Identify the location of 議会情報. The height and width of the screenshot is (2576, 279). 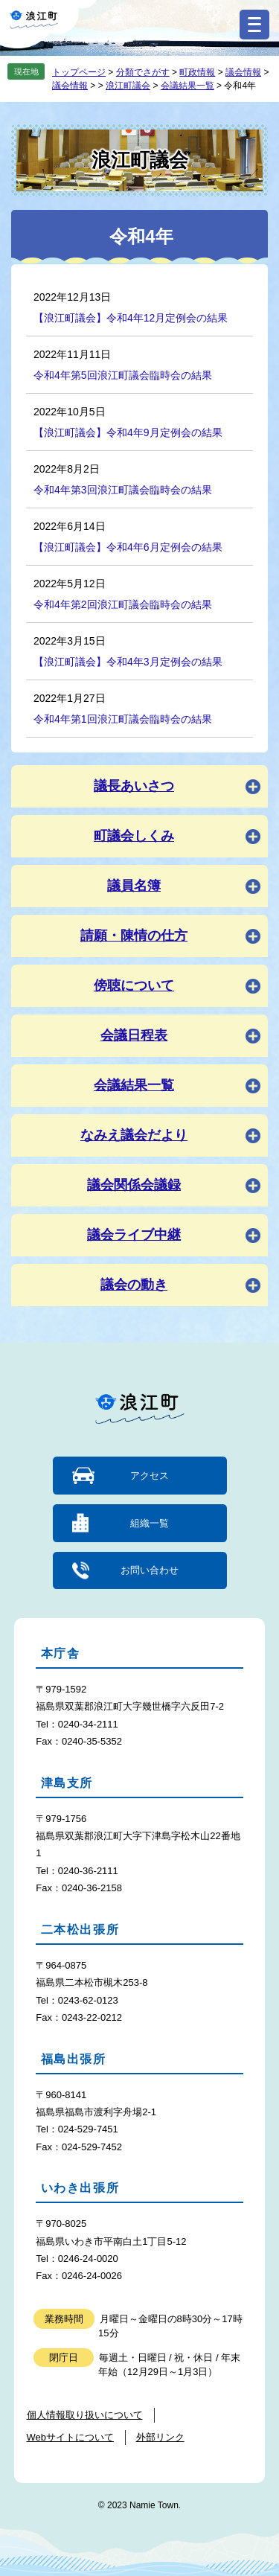
(243, 72).